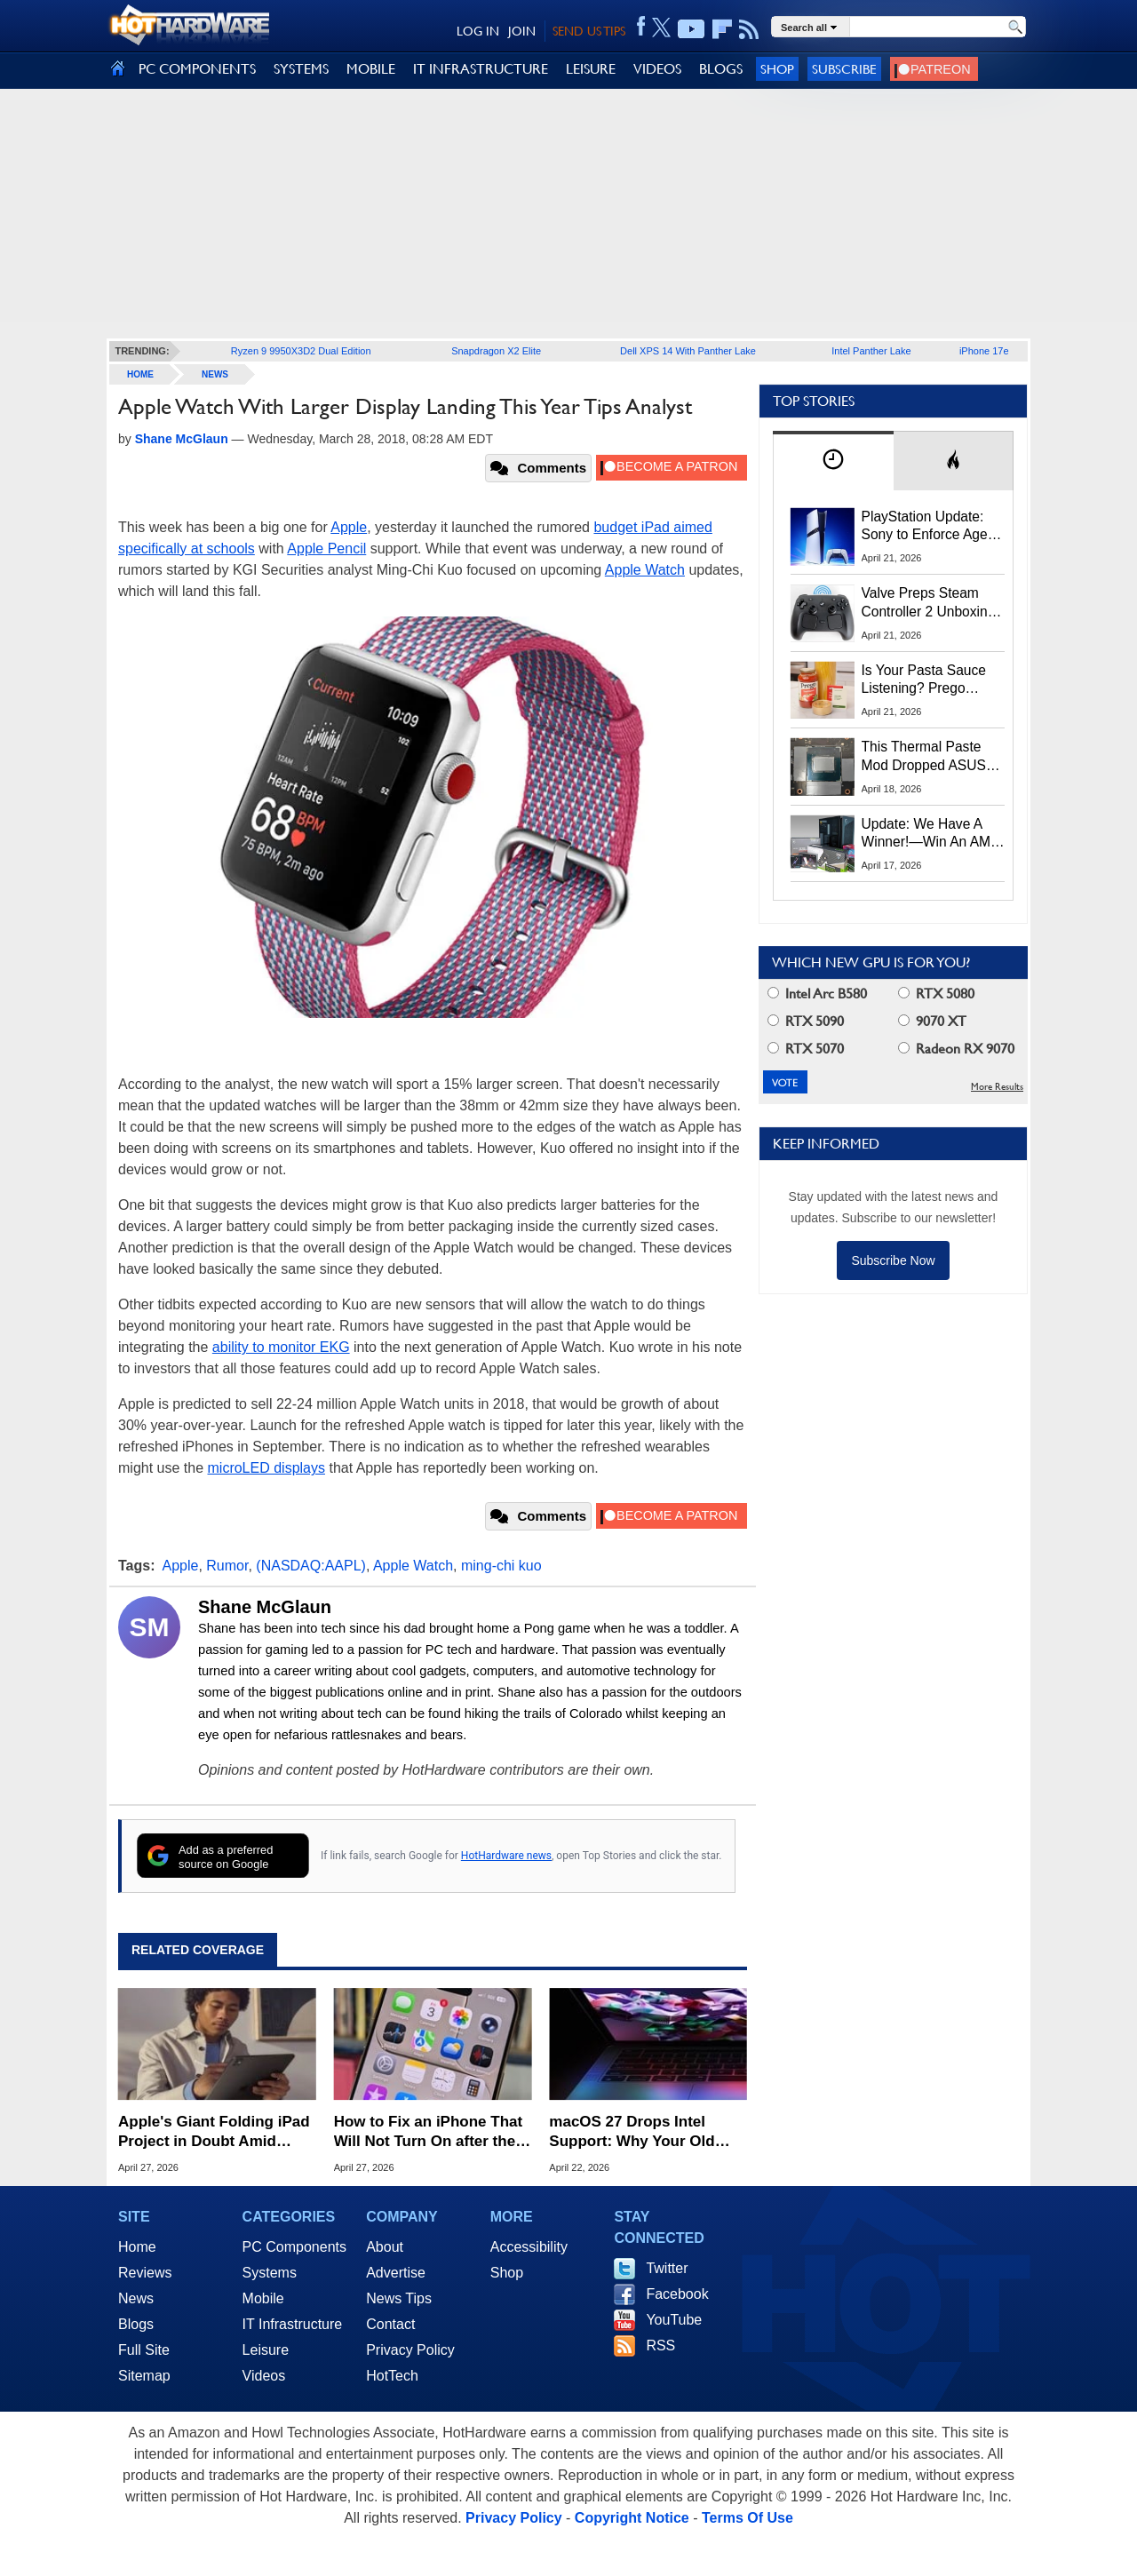  What do you see at coordinates (137, 2246) in the screenshot?
I see `Home` at bounding box center [137, 2246].